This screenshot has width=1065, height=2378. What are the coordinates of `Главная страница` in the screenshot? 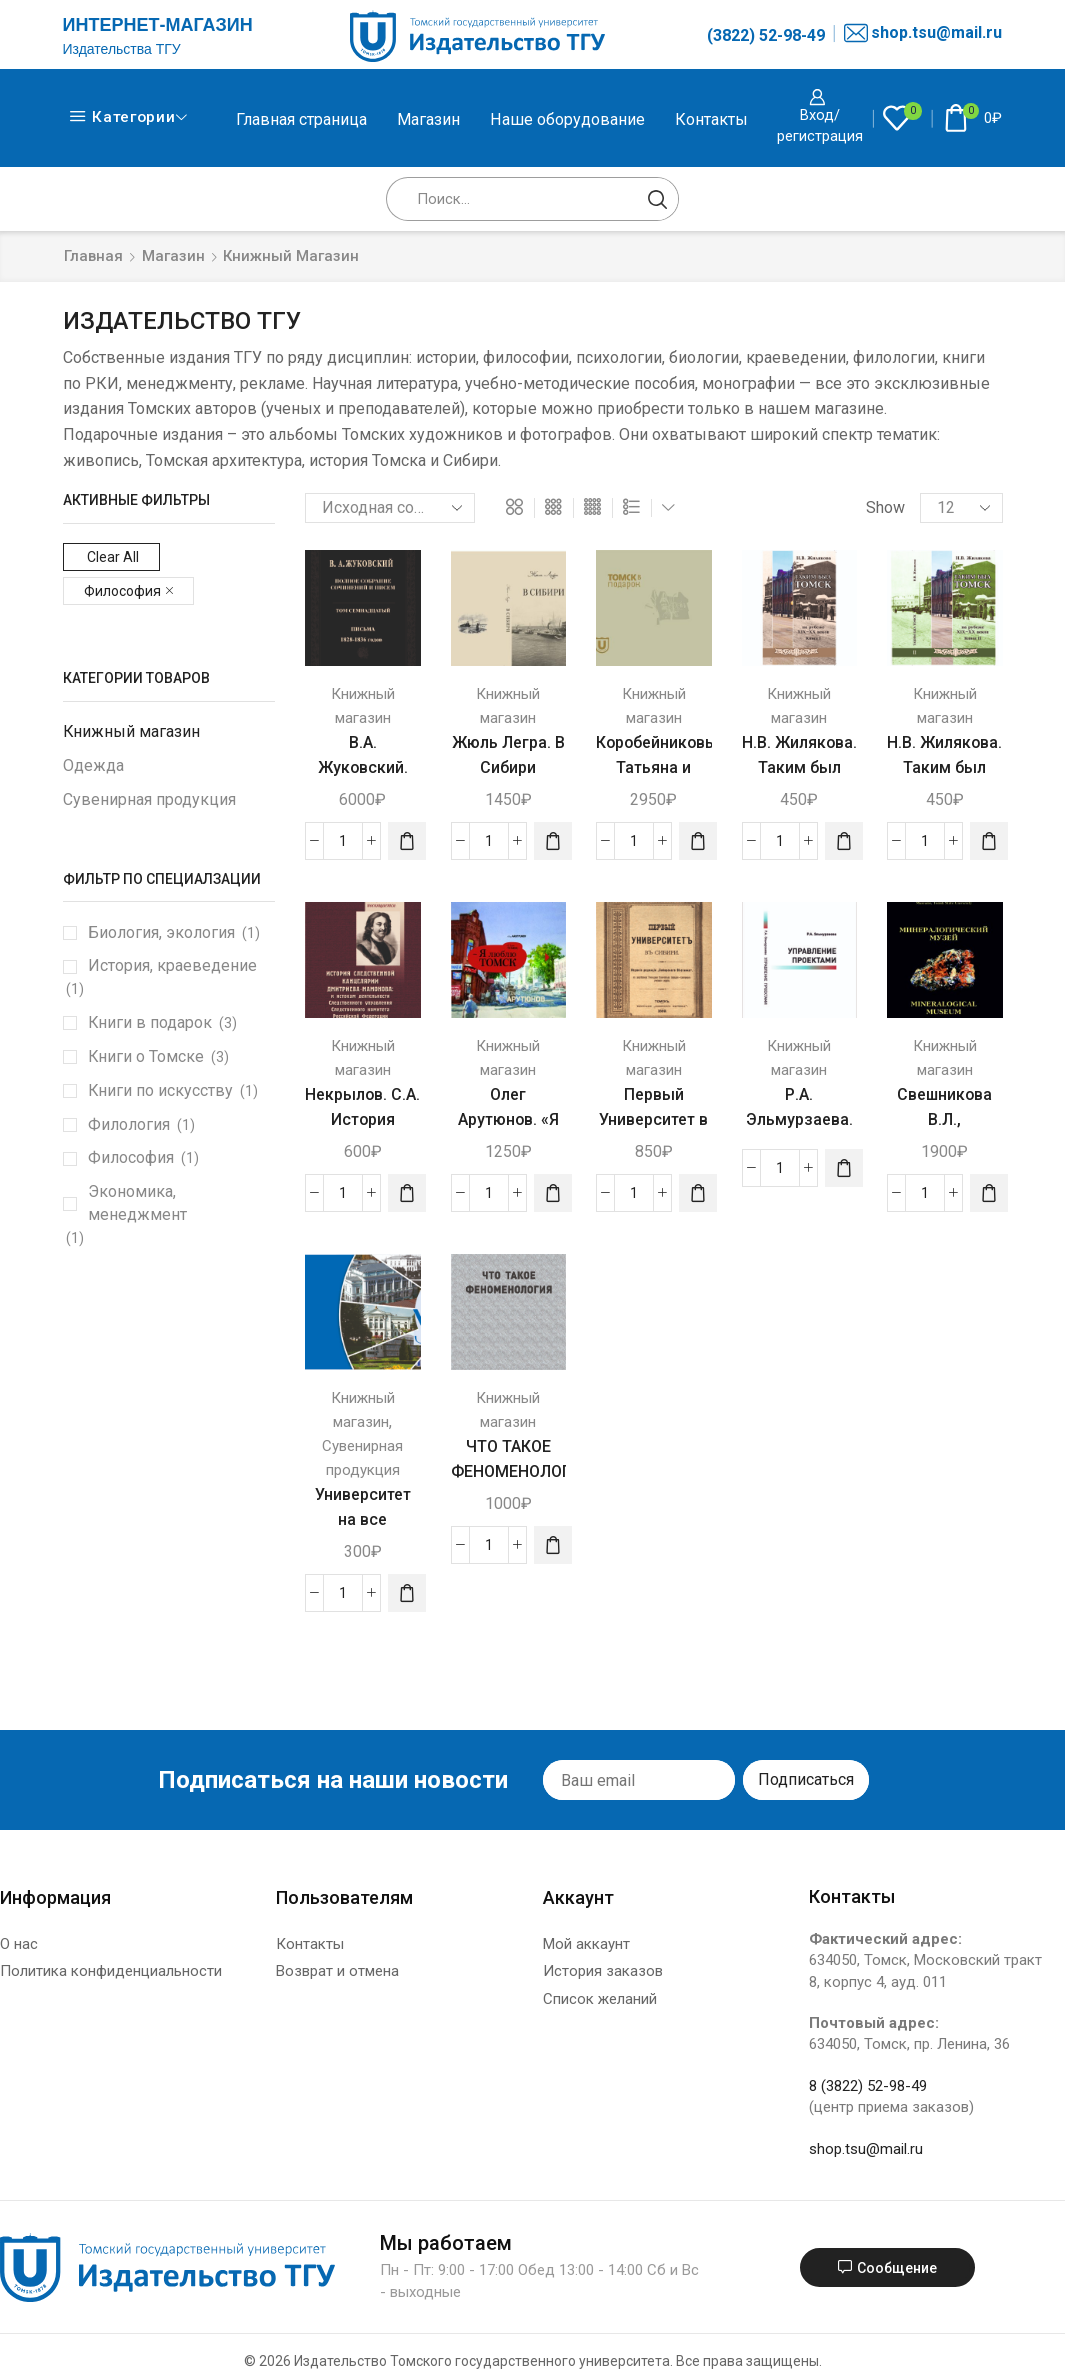 It's located at (301, 119).